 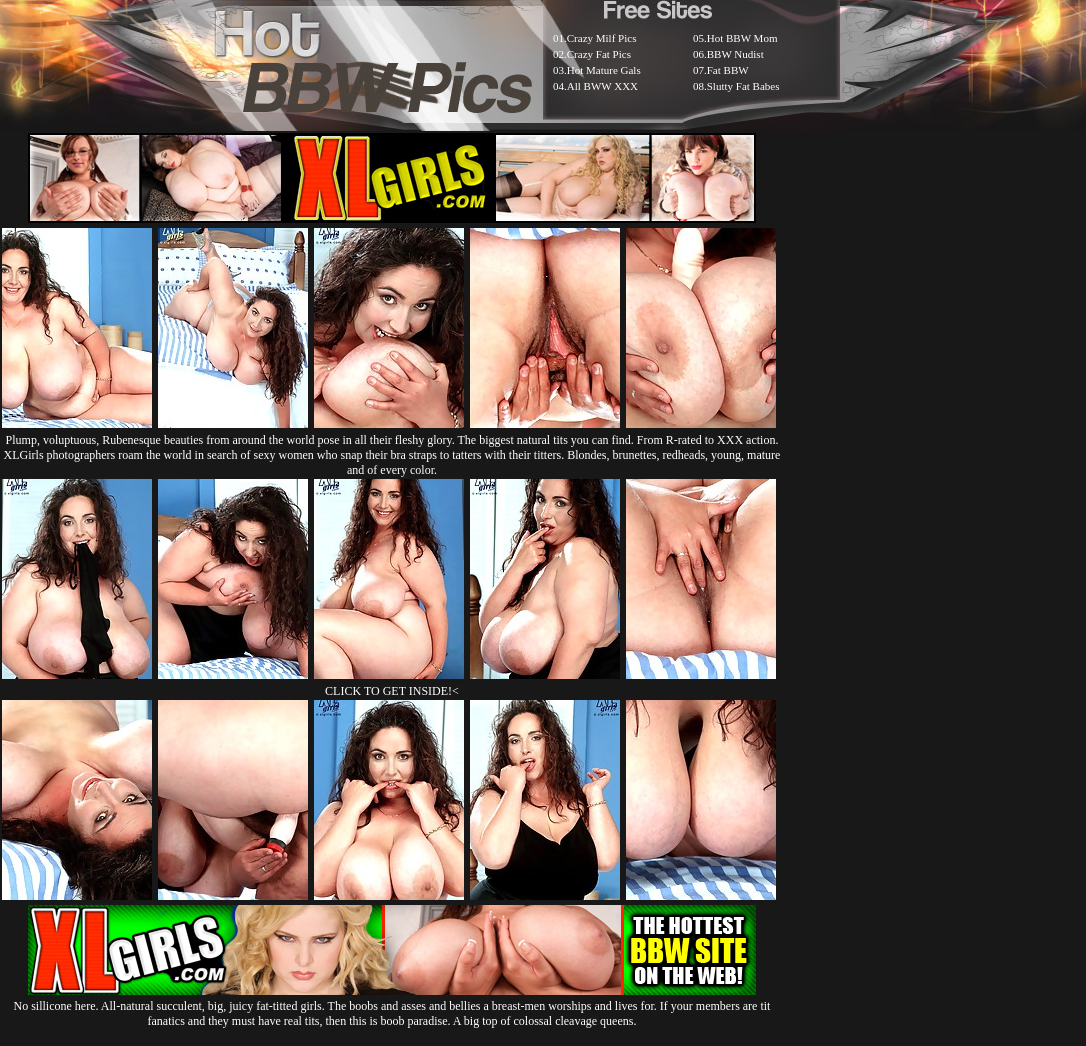 I want to click on All BWW XXX, so click(x=602, y=86).